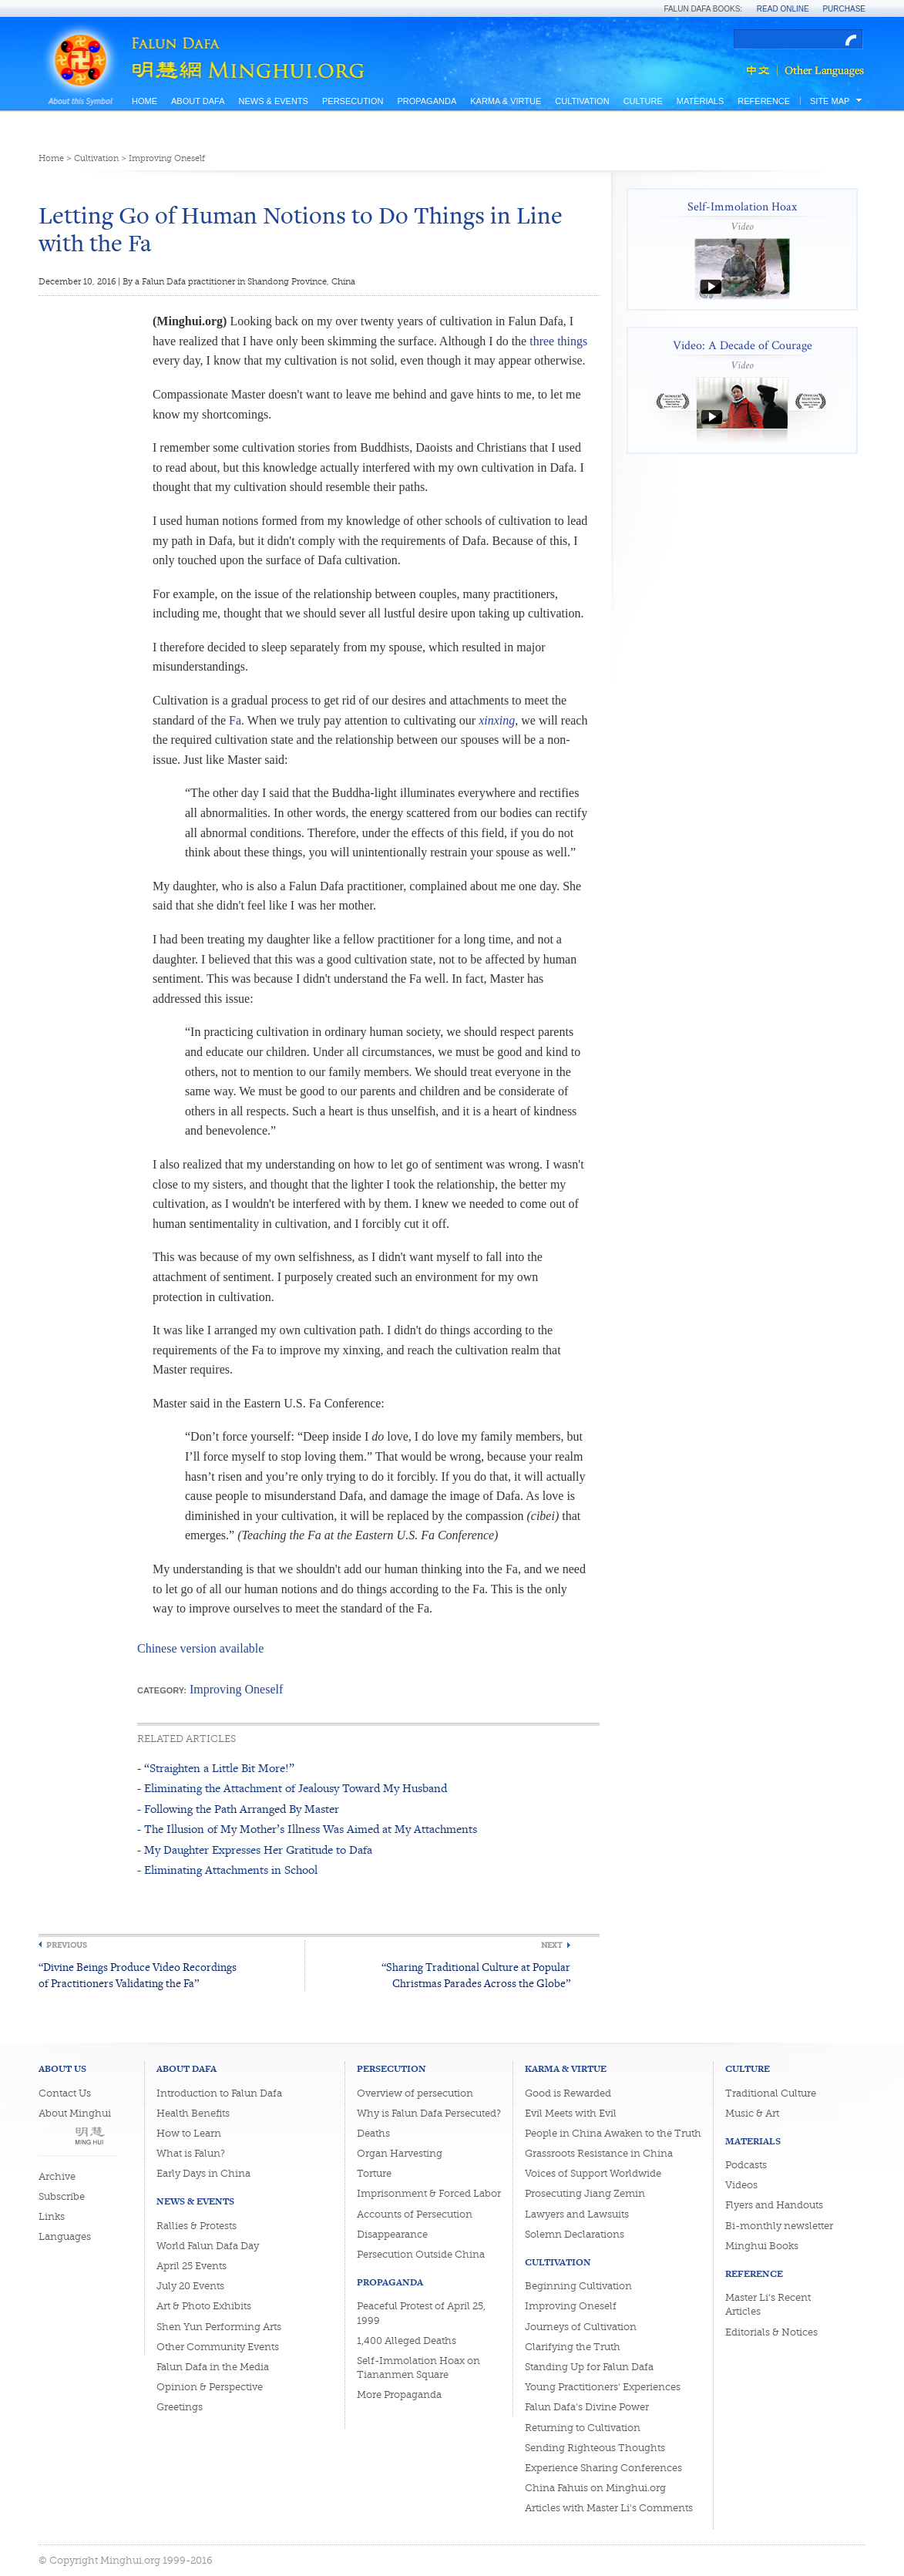 This screenshot has height=2576, width=904. Describe the element at coordinates (207, 2245) in the screenshot. I see `World Falun Dafa Day` at that location.